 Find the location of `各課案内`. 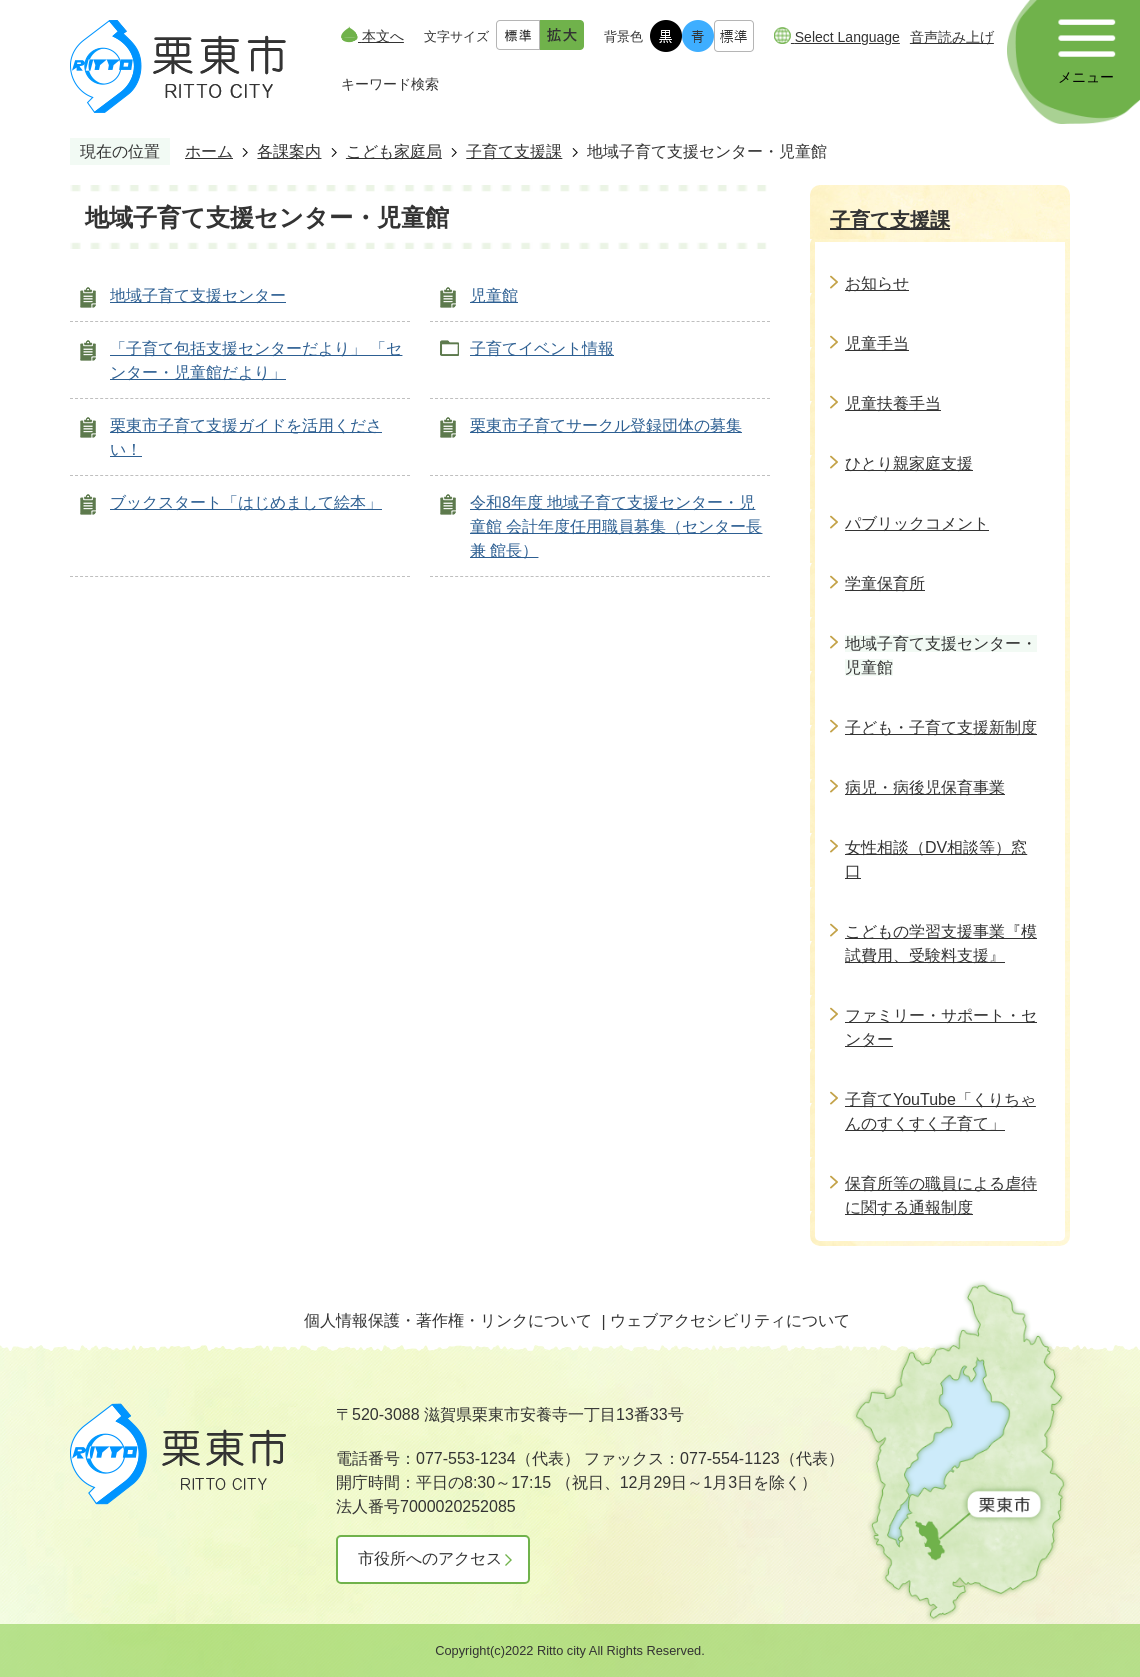

各課案内 is located at coordinates (289, 151).